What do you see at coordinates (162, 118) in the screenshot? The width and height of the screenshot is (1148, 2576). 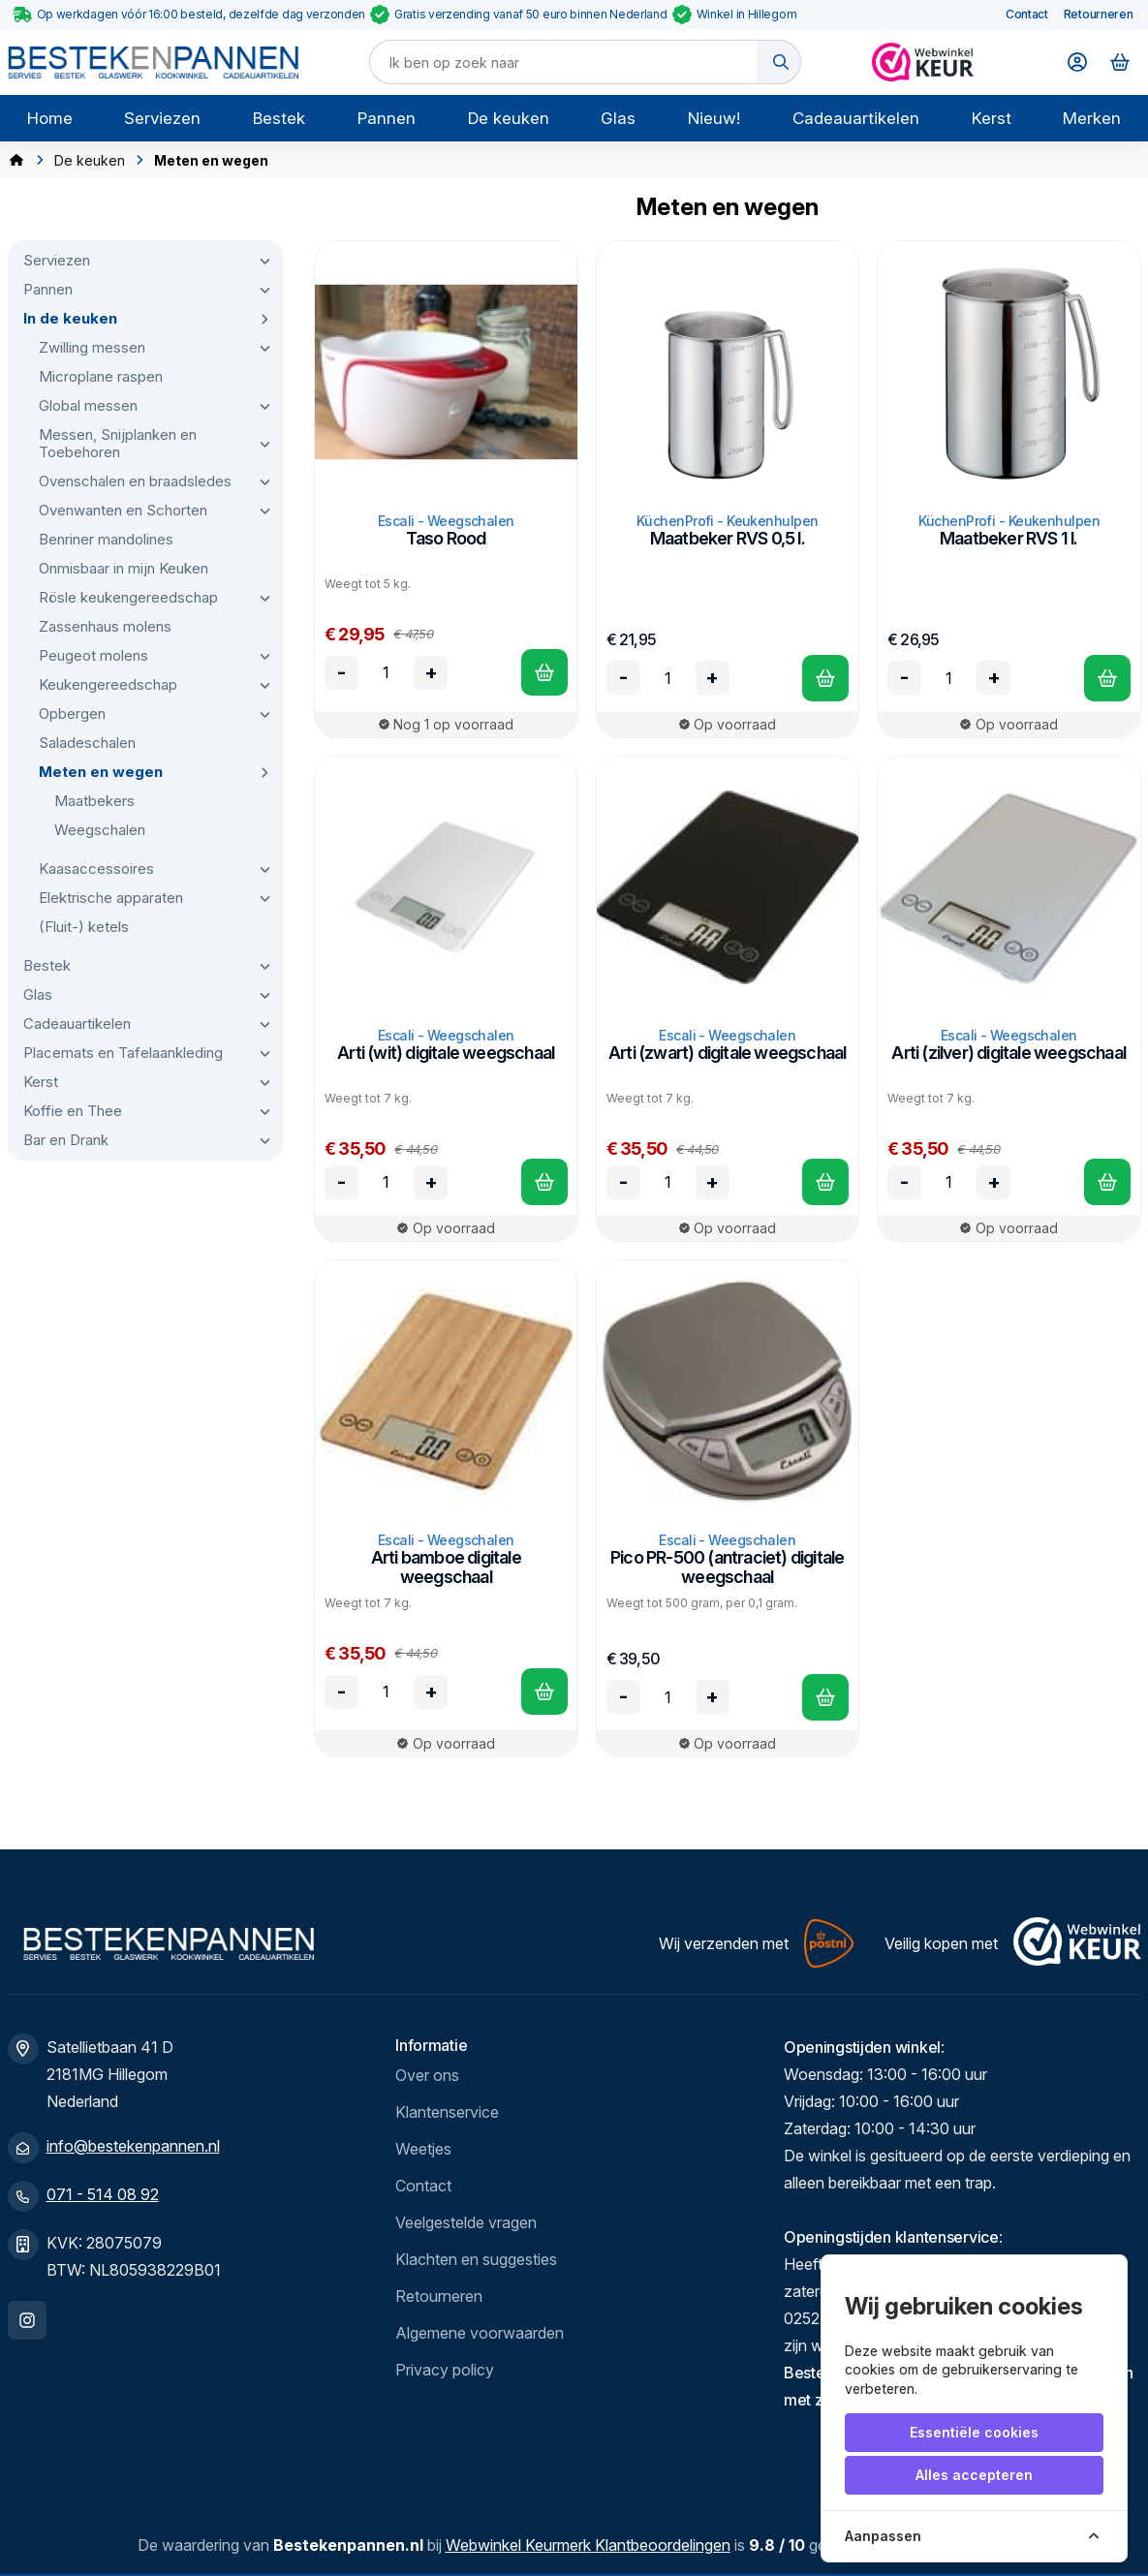 I see `Serviezen` at bounding box center [162, 118].